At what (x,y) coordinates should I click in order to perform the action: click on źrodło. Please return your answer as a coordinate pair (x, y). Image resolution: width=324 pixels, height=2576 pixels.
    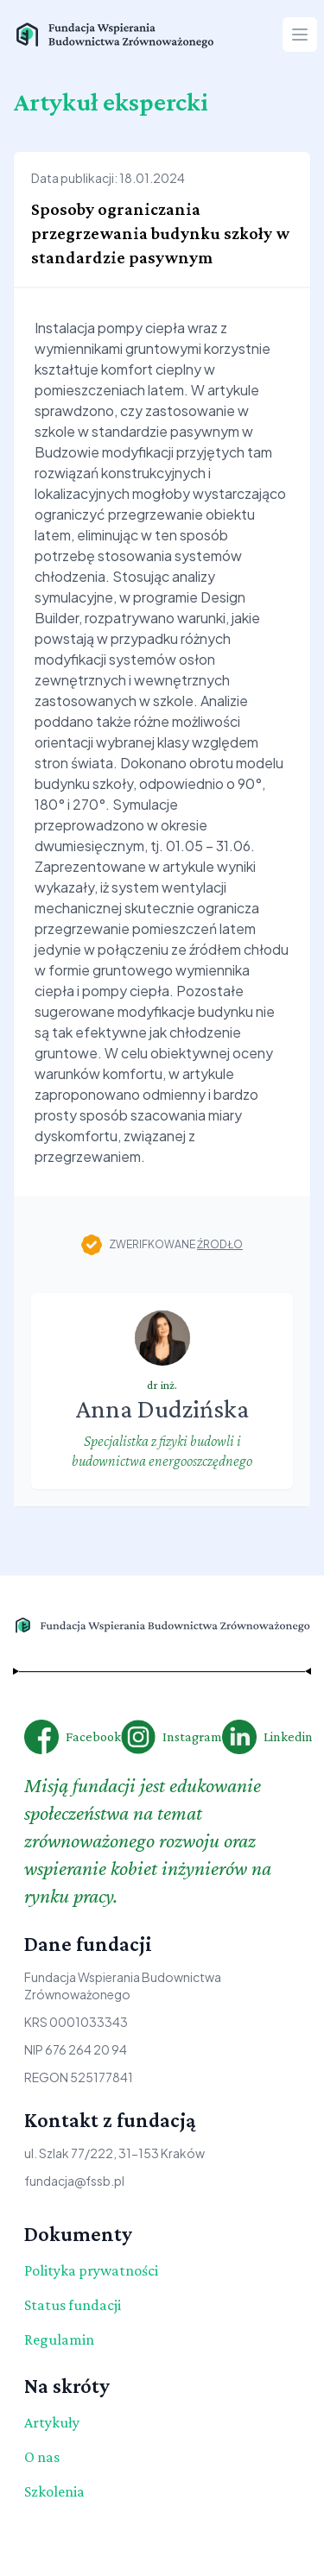
    Looking at the image, I should click on (220, 1244).